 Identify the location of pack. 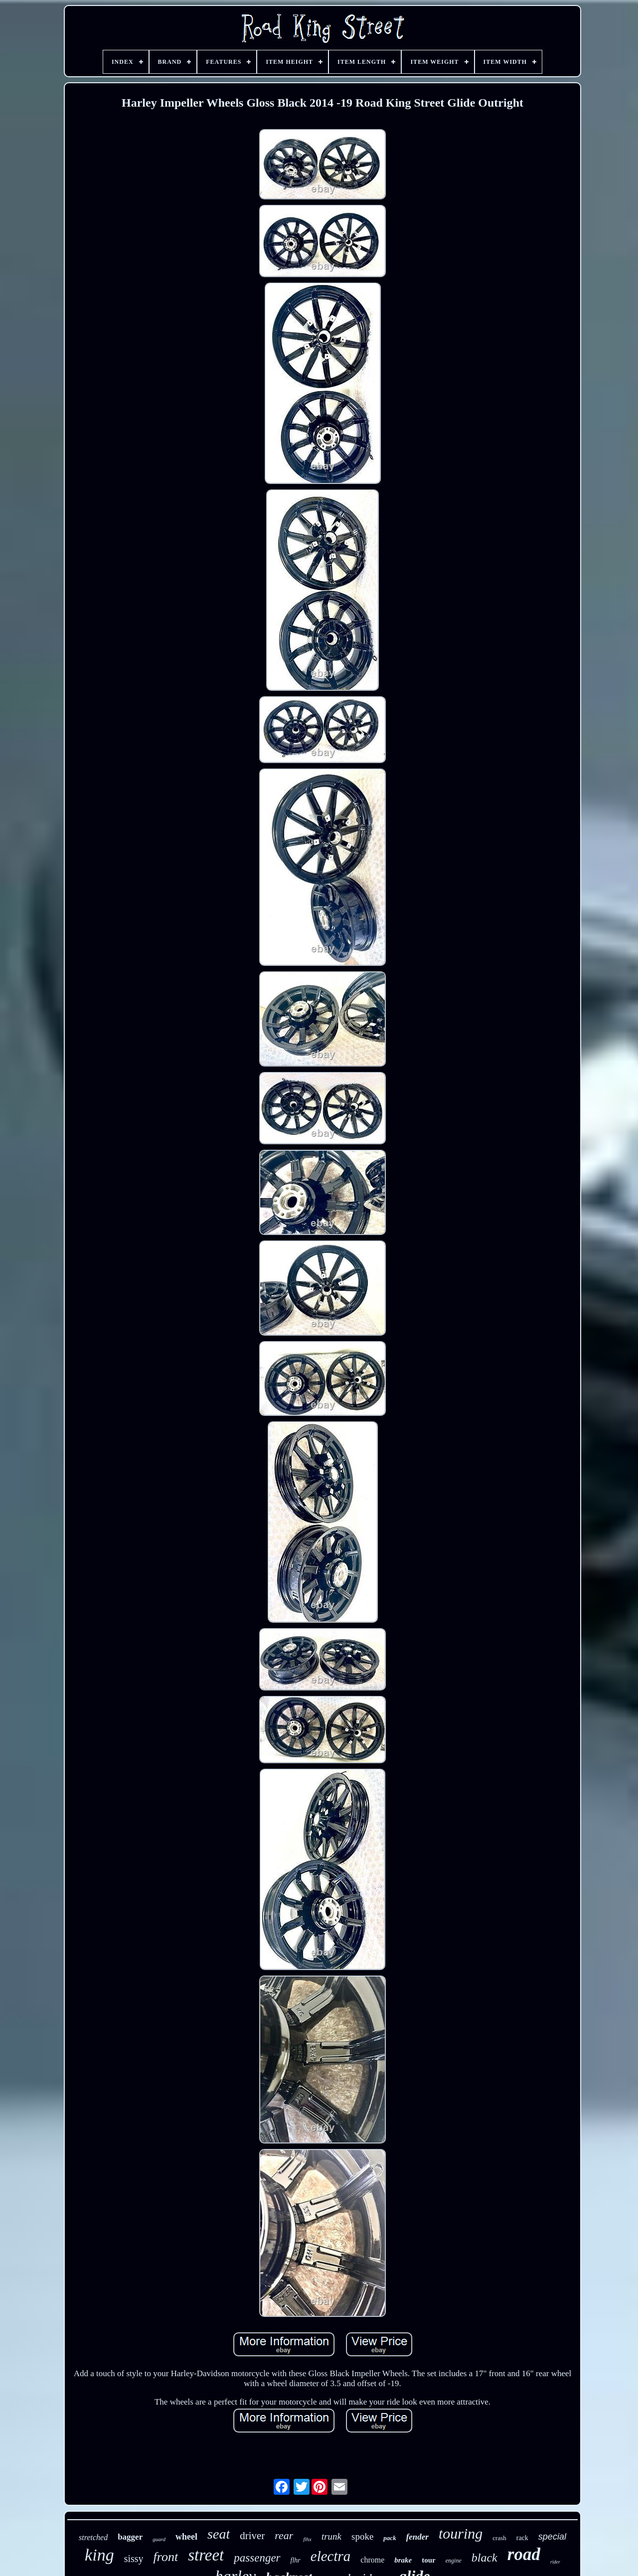
(389, 2538).